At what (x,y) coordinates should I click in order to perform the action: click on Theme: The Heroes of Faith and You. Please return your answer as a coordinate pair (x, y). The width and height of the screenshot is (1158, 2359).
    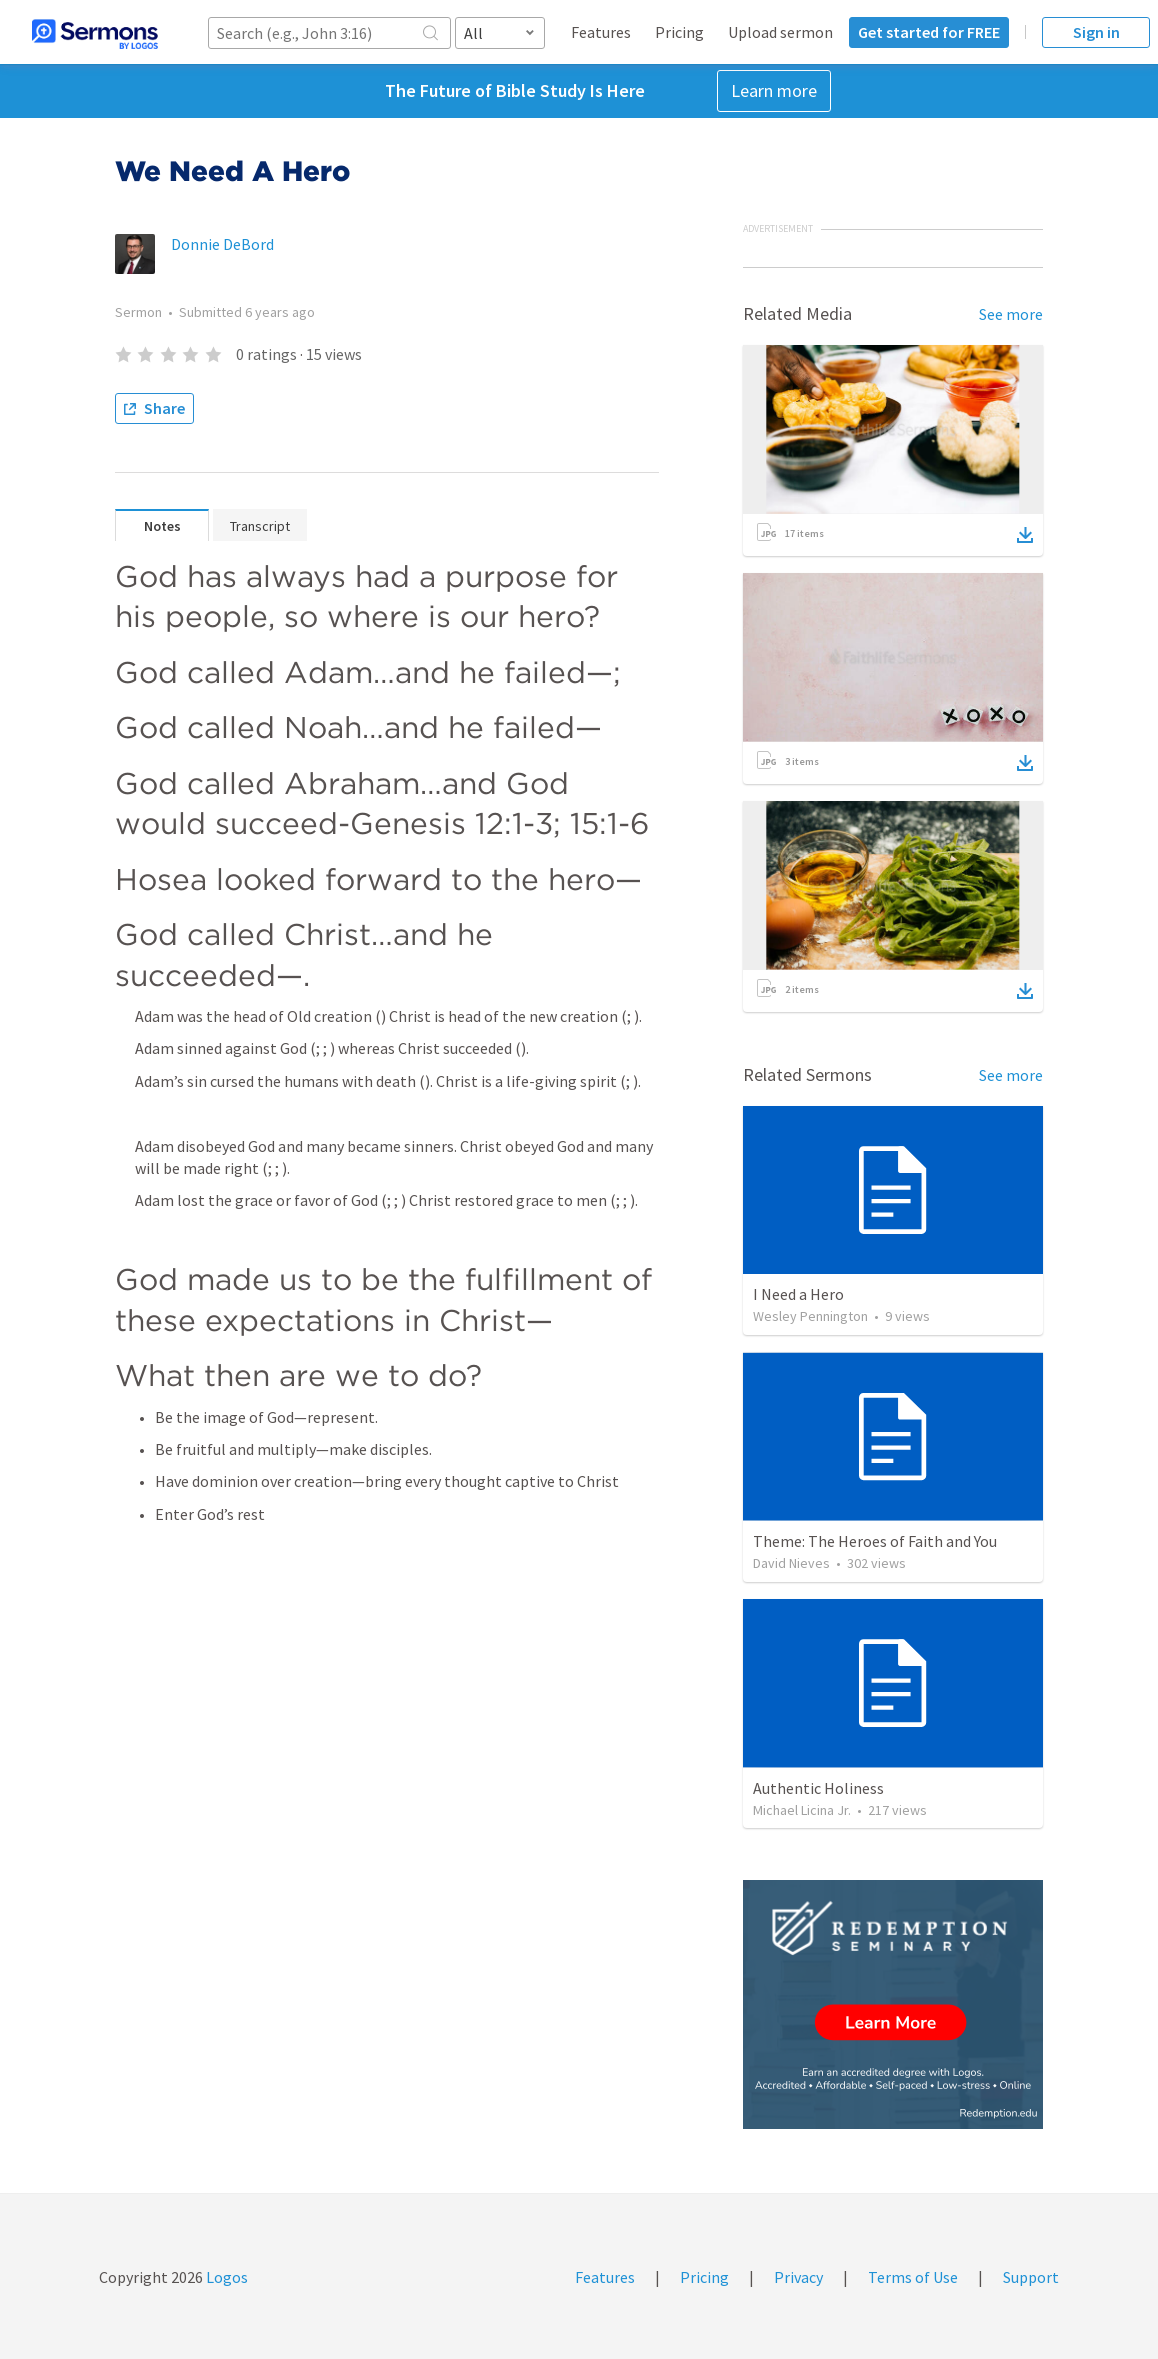
    Looking at the image, I should click on (875, 1541).